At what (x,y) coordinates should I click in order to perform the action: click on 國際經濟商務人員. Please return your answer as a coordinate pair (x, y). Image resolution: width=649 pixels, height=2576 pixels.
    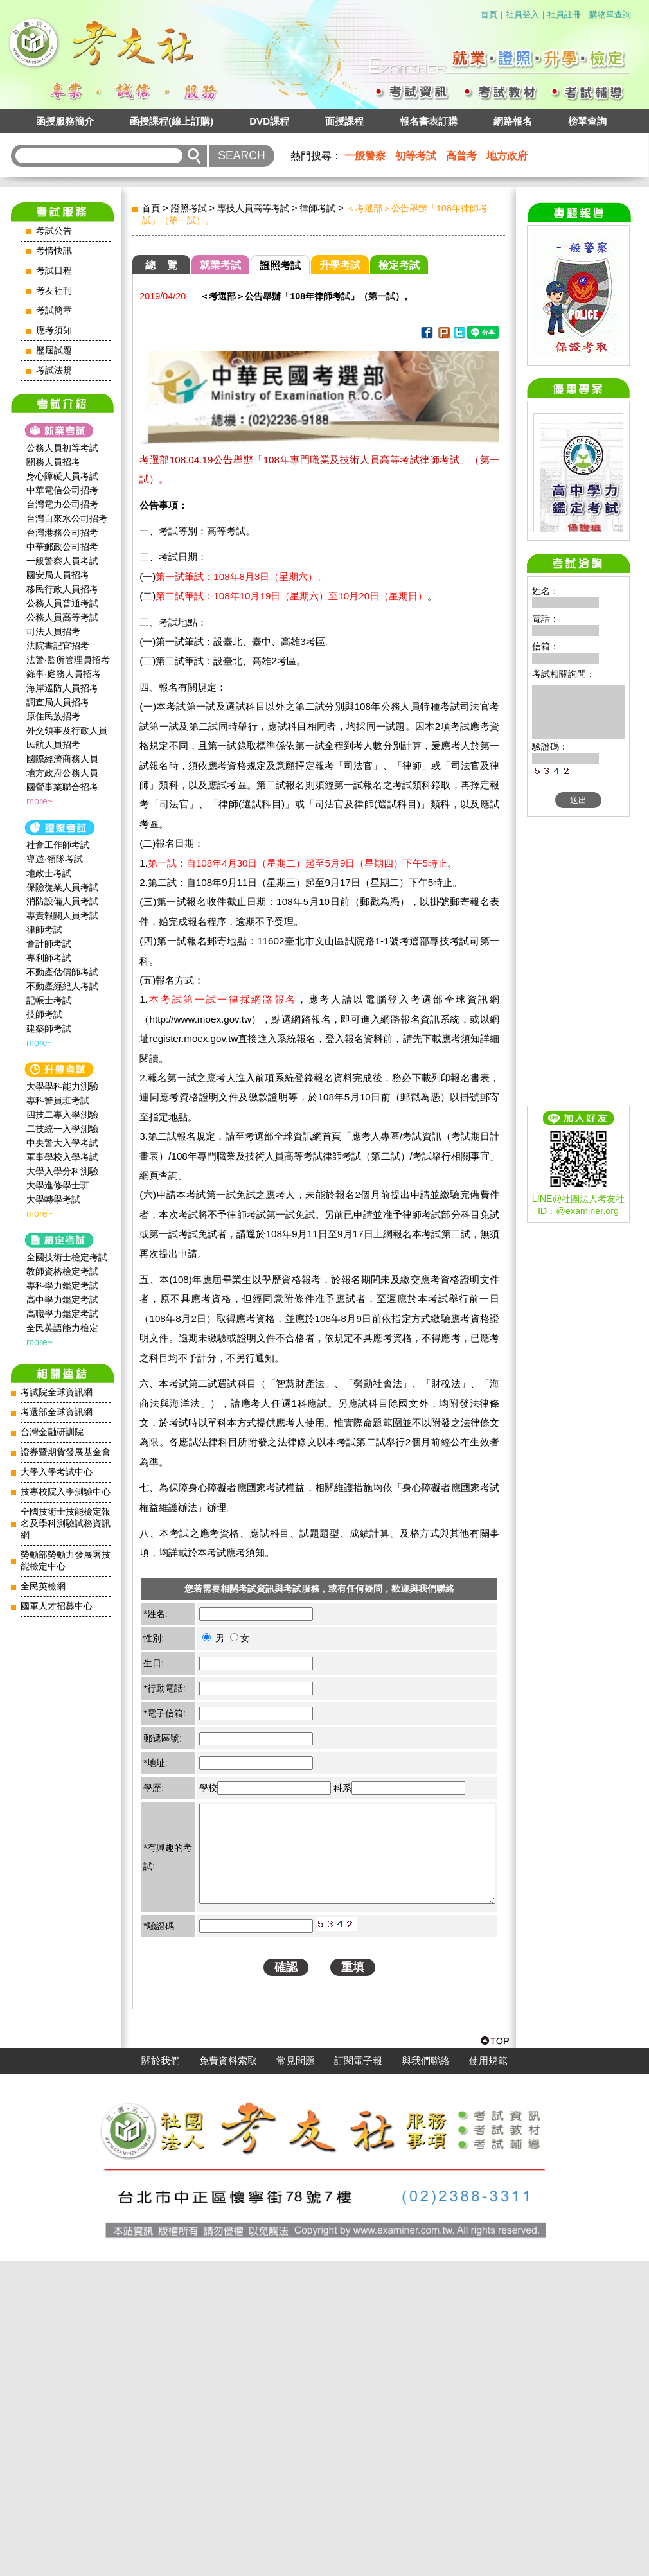
    Looking at the image, I should click on (62, 759).